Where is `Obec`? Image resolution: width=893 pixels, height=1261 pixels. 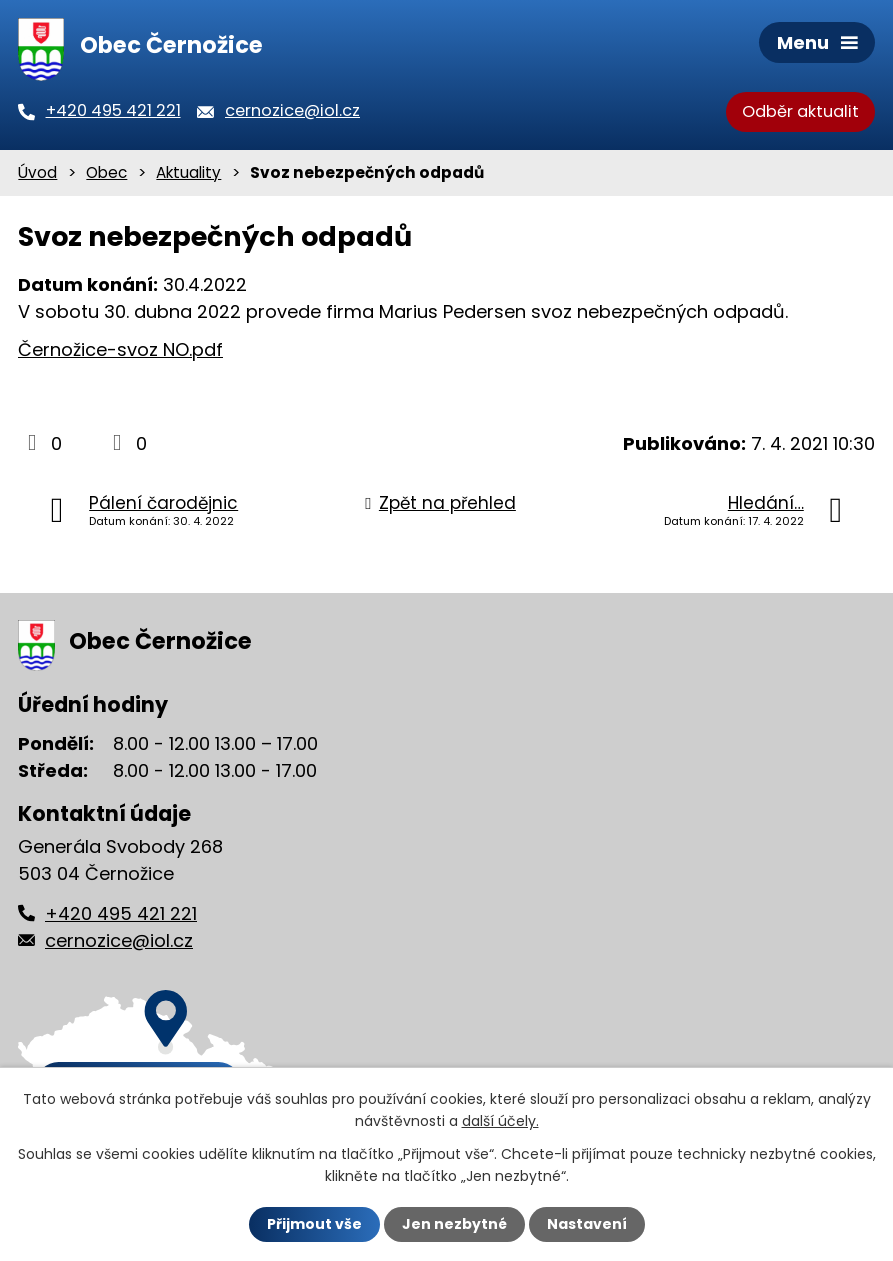
Obec is located at coordinates (106, 172).